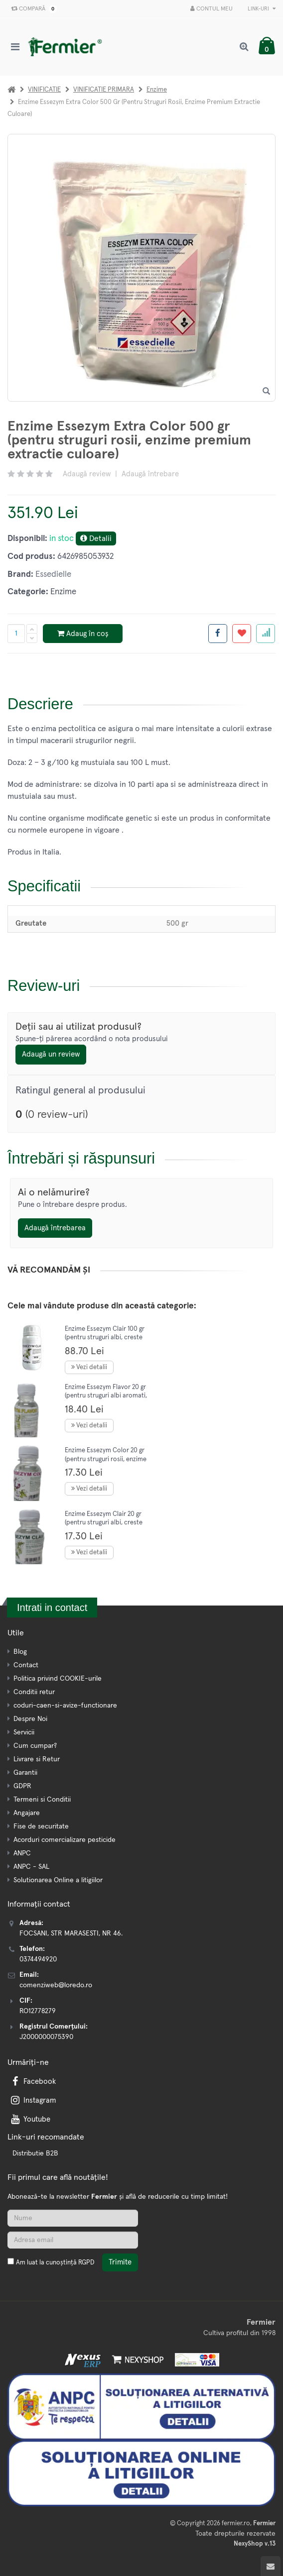  Describe the element at coordinates (29, 2119) in the screenshot. I see `Youtube` at that location.